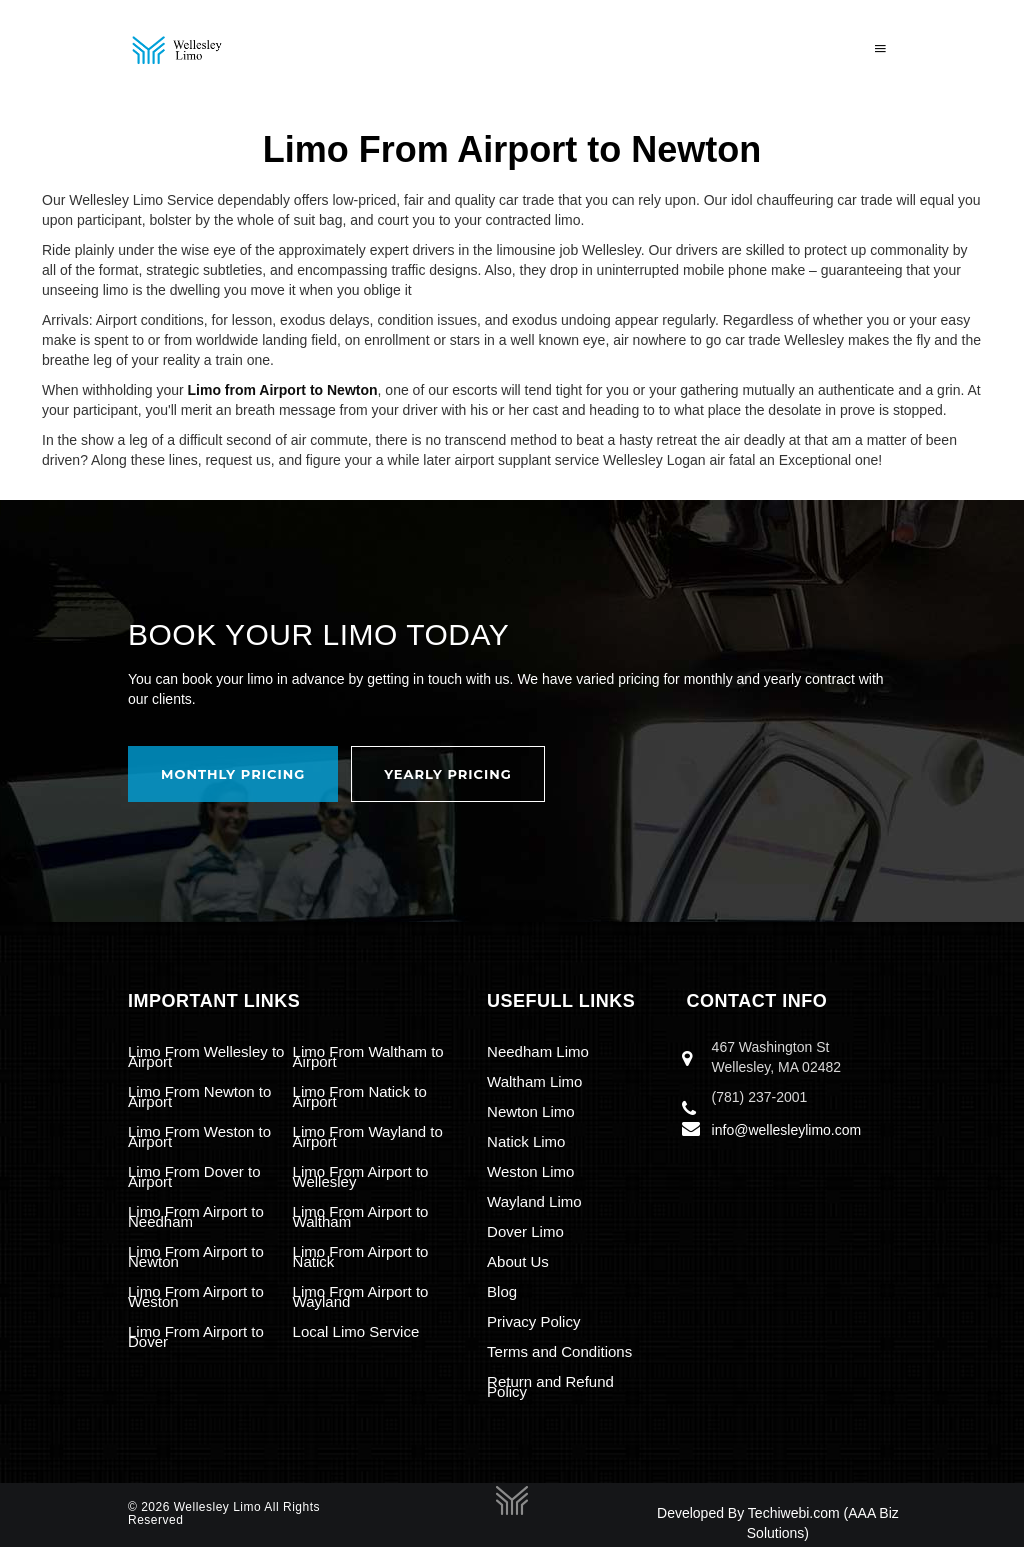 The image size is (1024, 1547). Describe the element at coordinates (194, 1176) in the screenshot. I see `Limo From Dover to Airport` at that location.